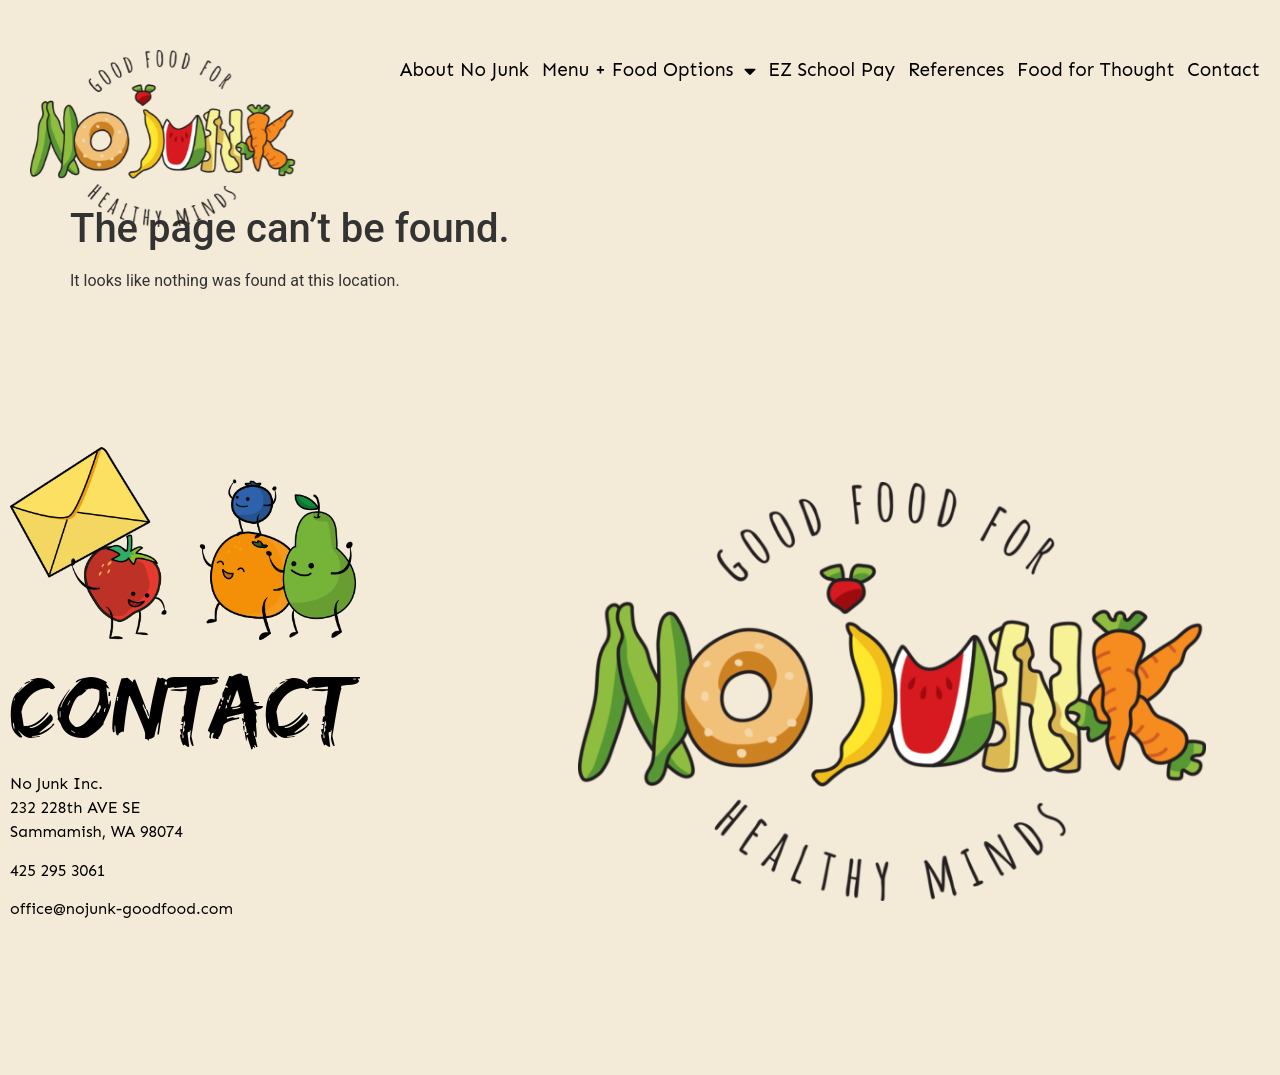  I want to click on References, so click(956, 69).